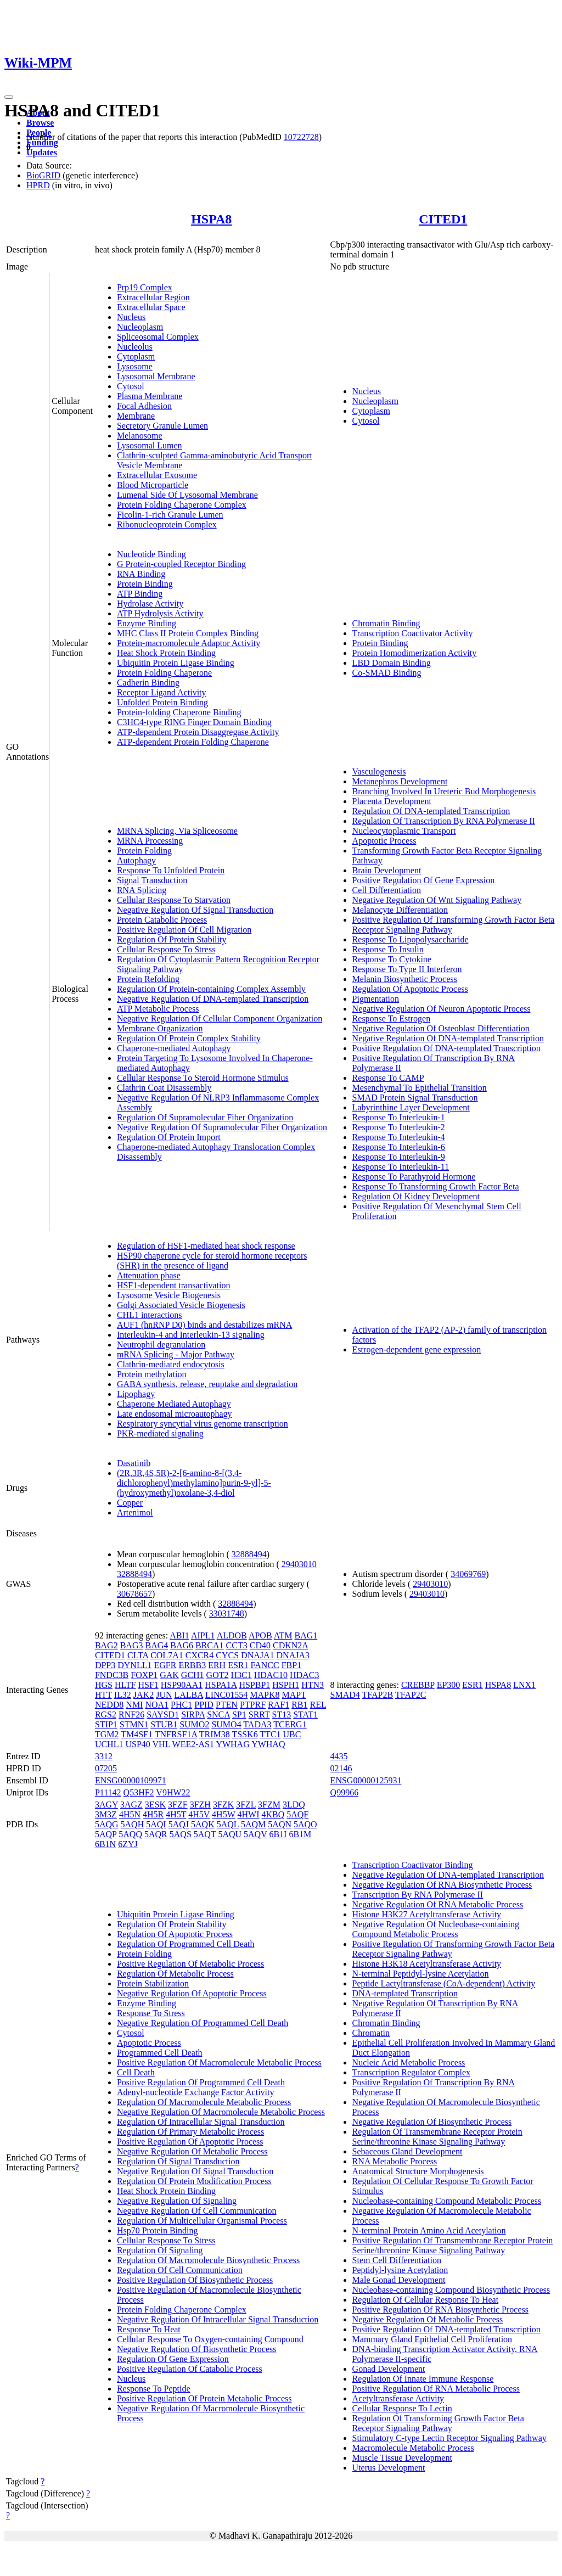 The width and height of the screenshot is (562, 2576). Describe the element at coordinates (432, 2339) in the screenshot. I see `Mammary Gland Epithelial Cell Proliferation` at that location.